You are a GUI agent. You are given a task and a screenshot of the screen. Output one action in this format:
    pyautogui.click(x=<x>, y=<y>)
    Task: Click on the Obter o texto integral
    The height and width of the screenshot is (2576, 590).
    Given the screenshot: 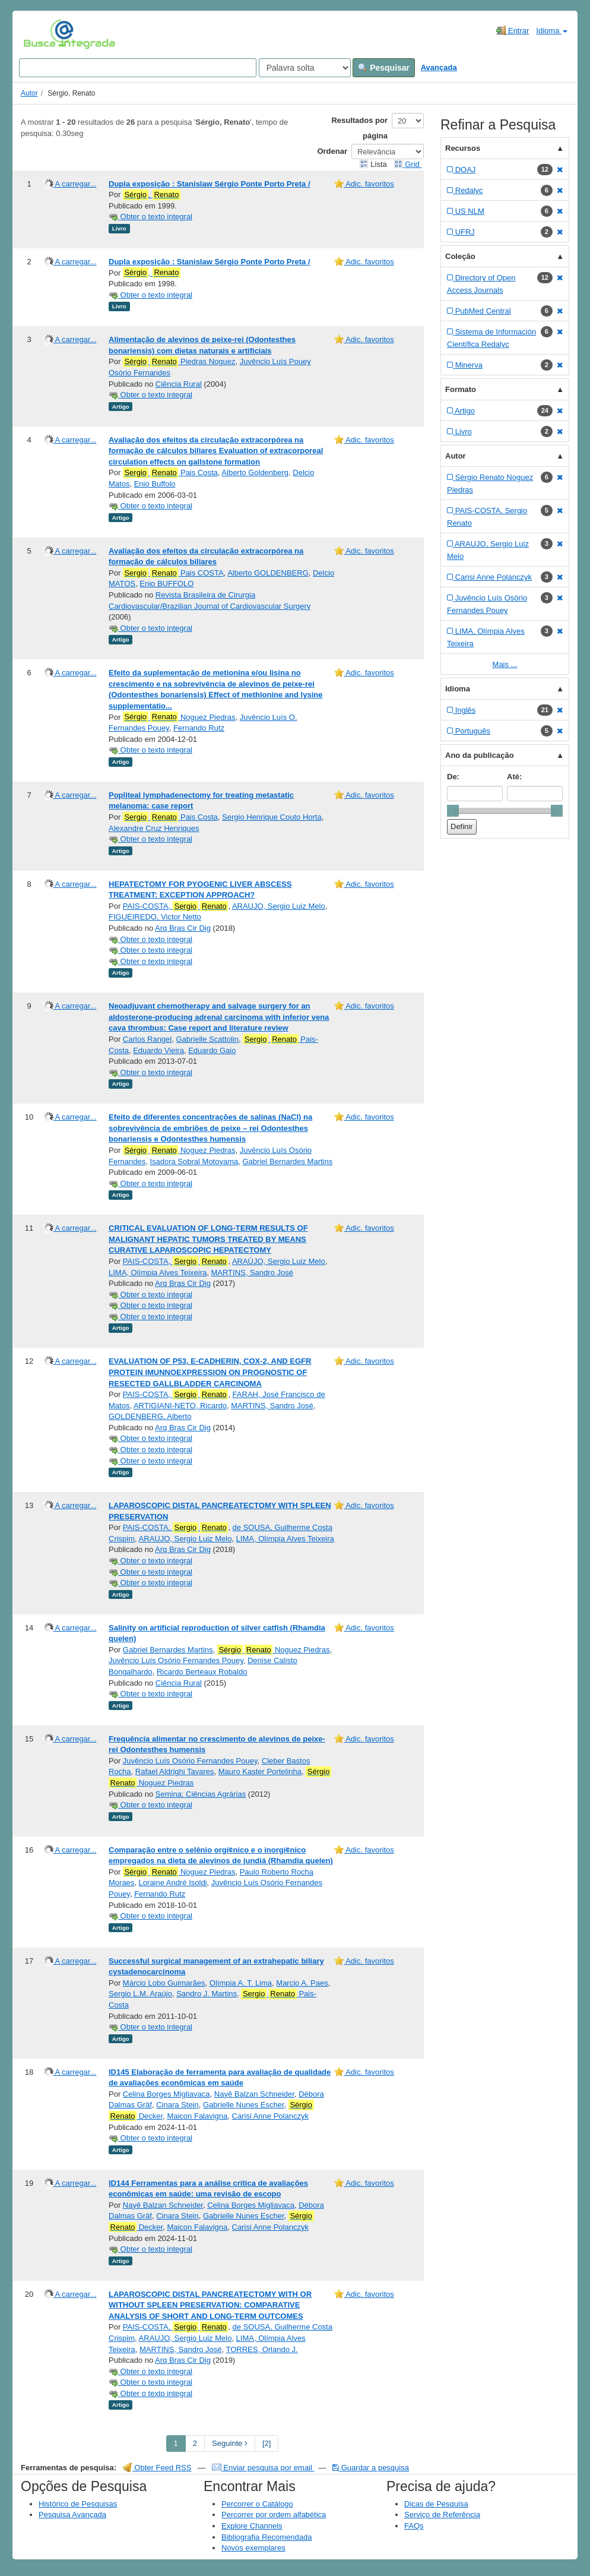 What is the action you would take?
    pyautogui.click(x=150, y=216)
    